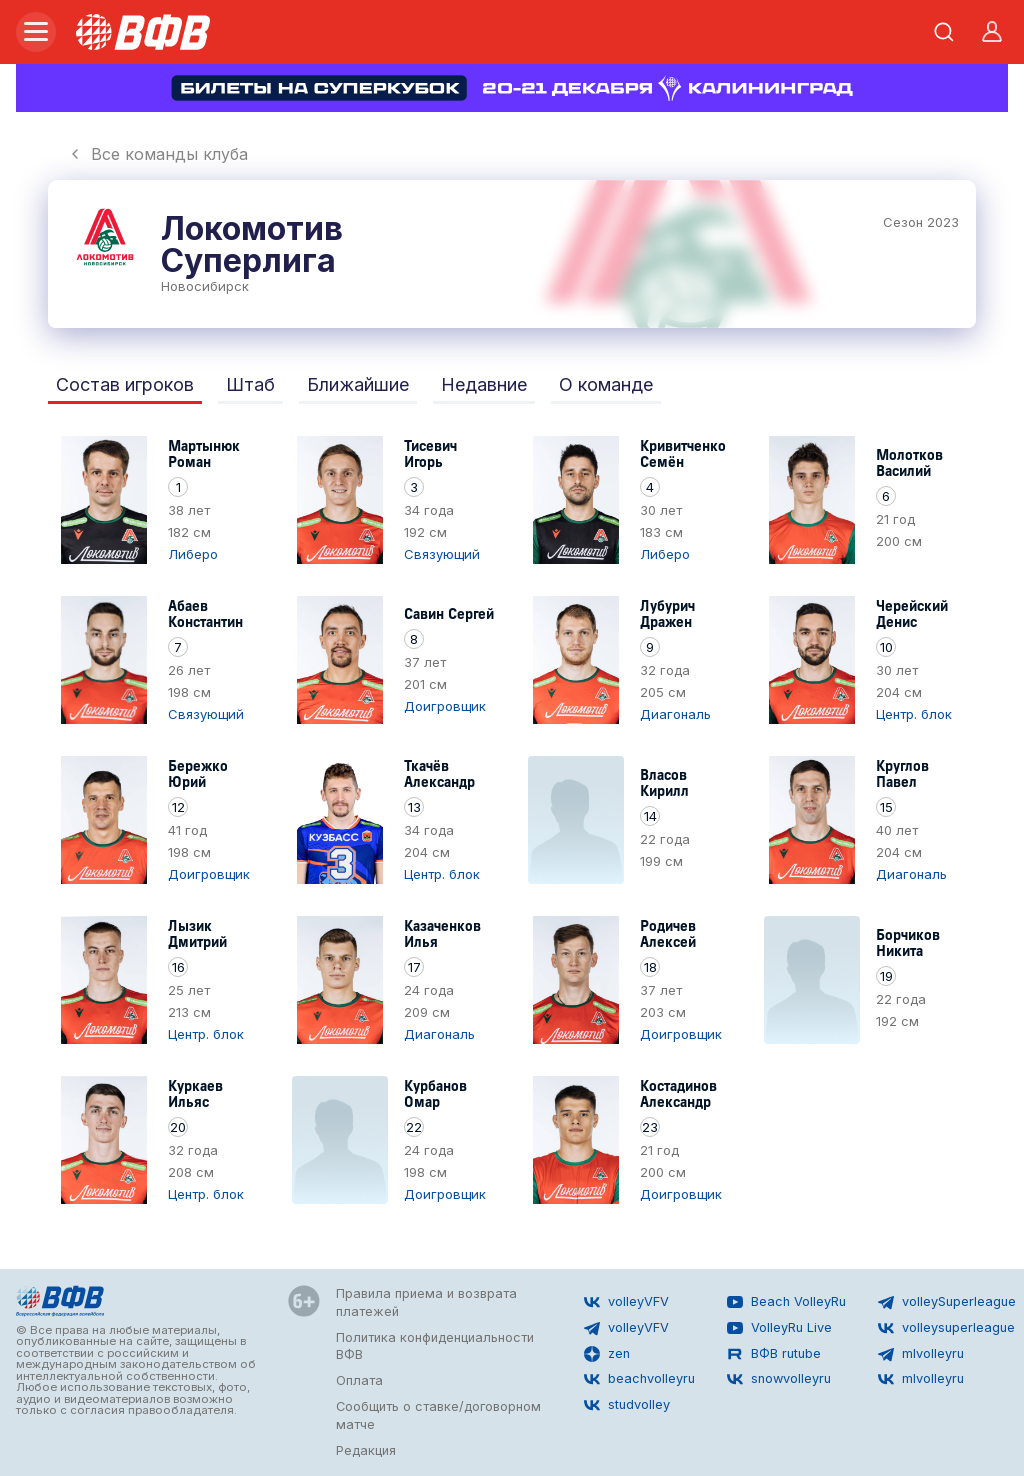 This screenshot has width=1024, height=1476. I want to click on Состав игроков, so click(125, 384).